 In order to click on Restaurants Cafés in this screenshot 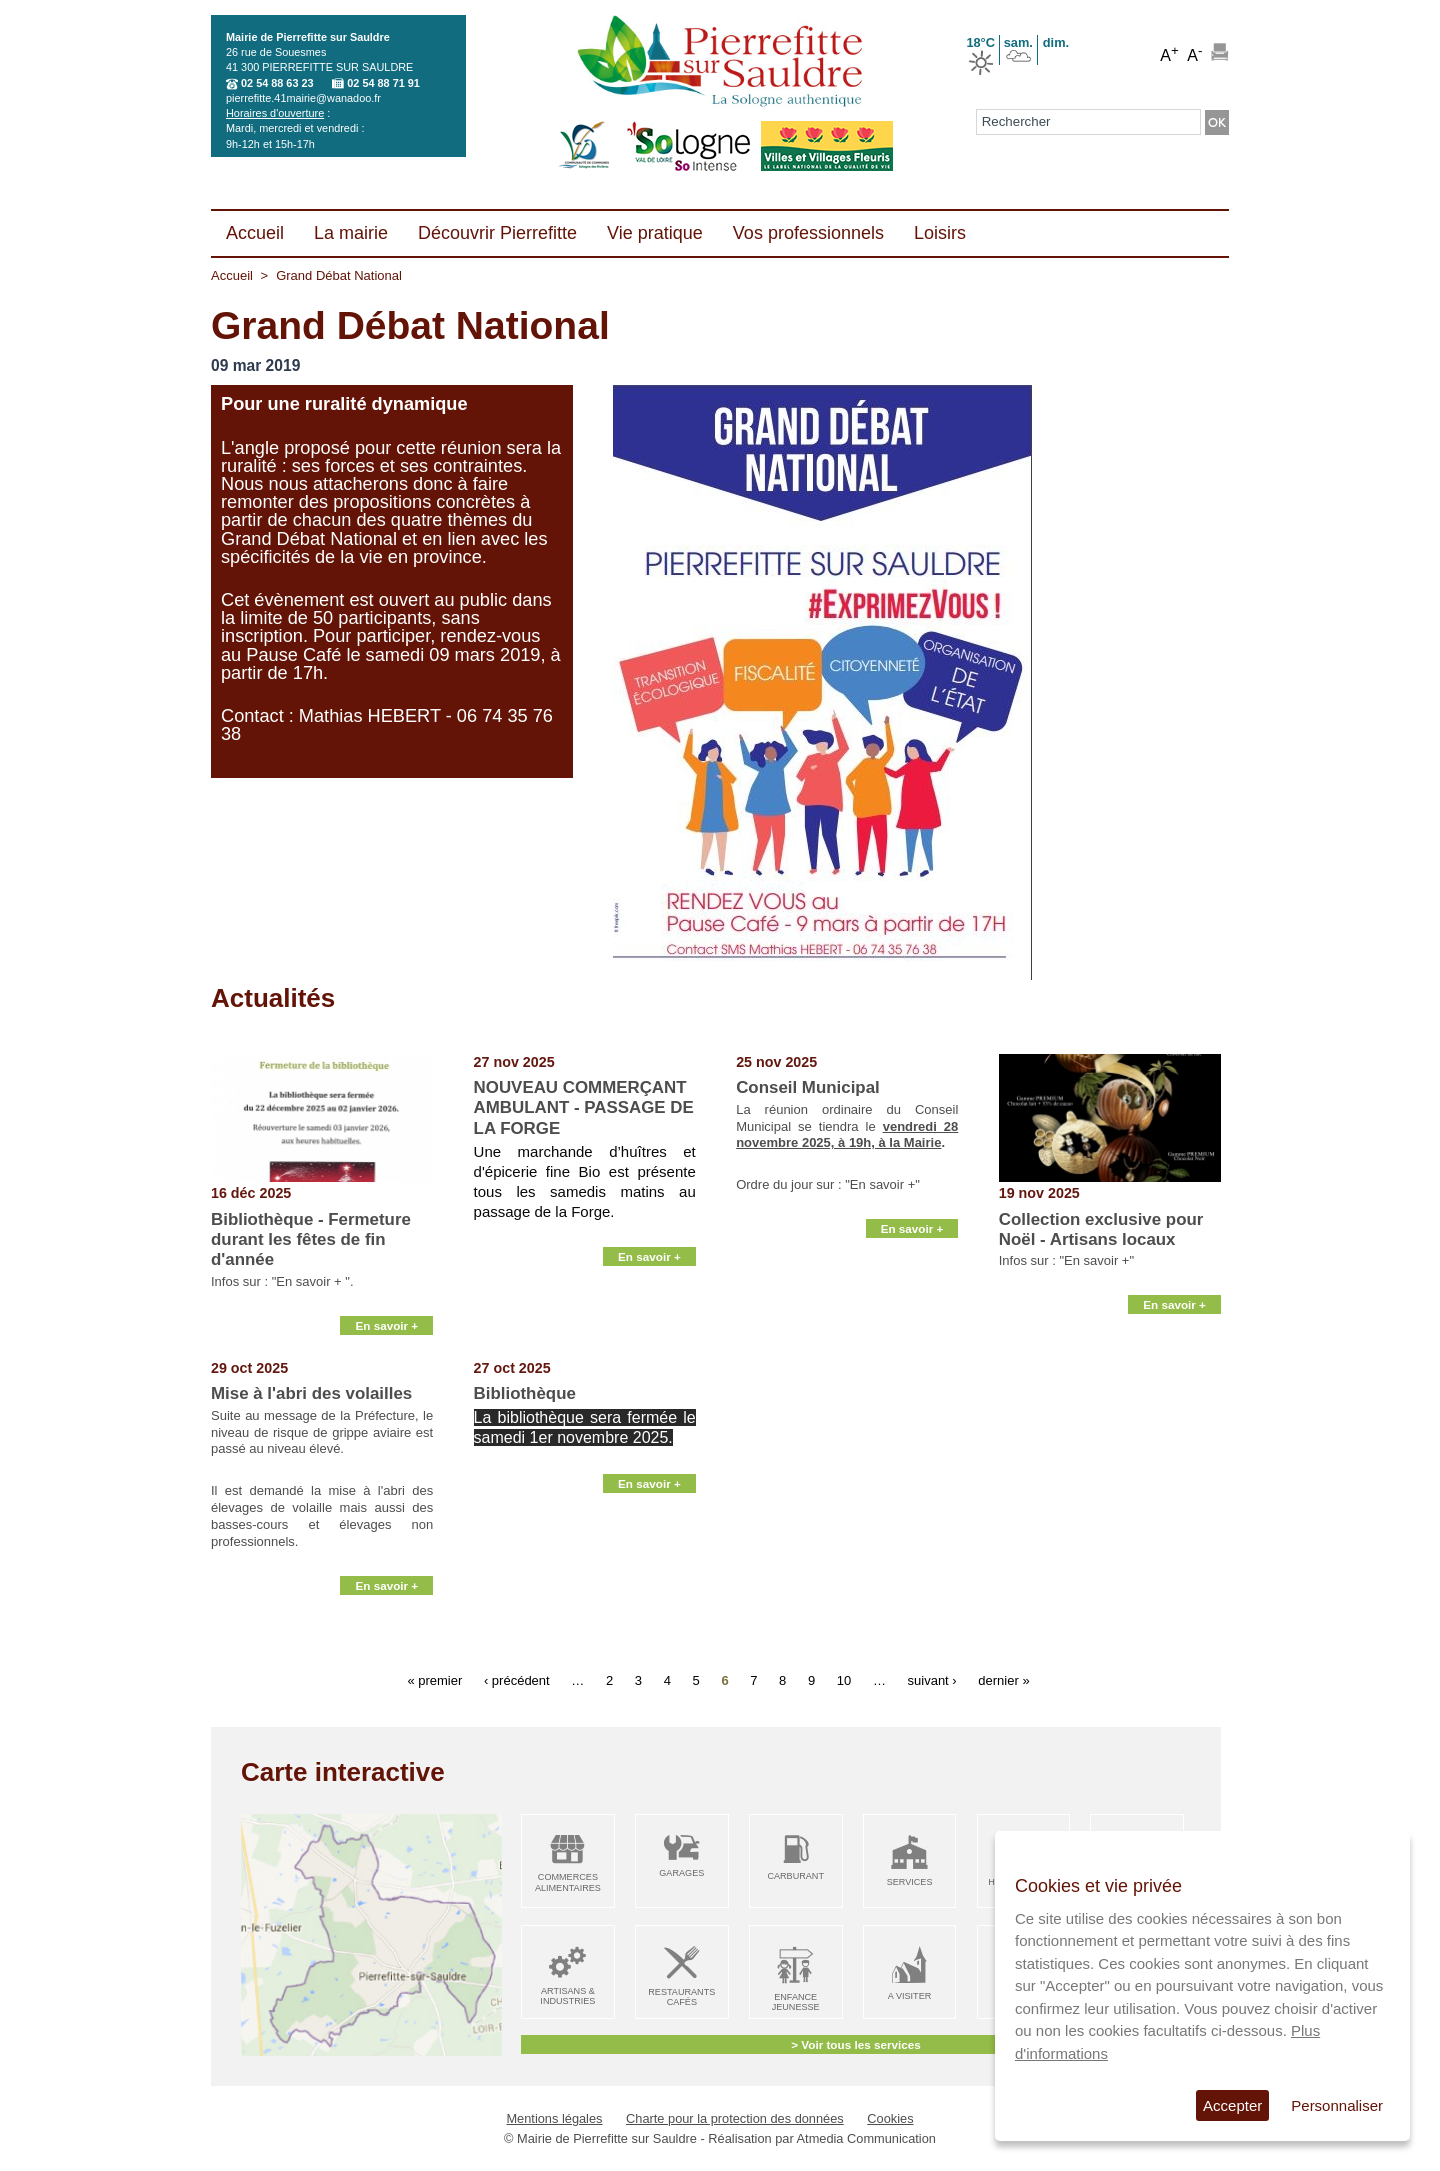, I will do `click(681, 1997)`.